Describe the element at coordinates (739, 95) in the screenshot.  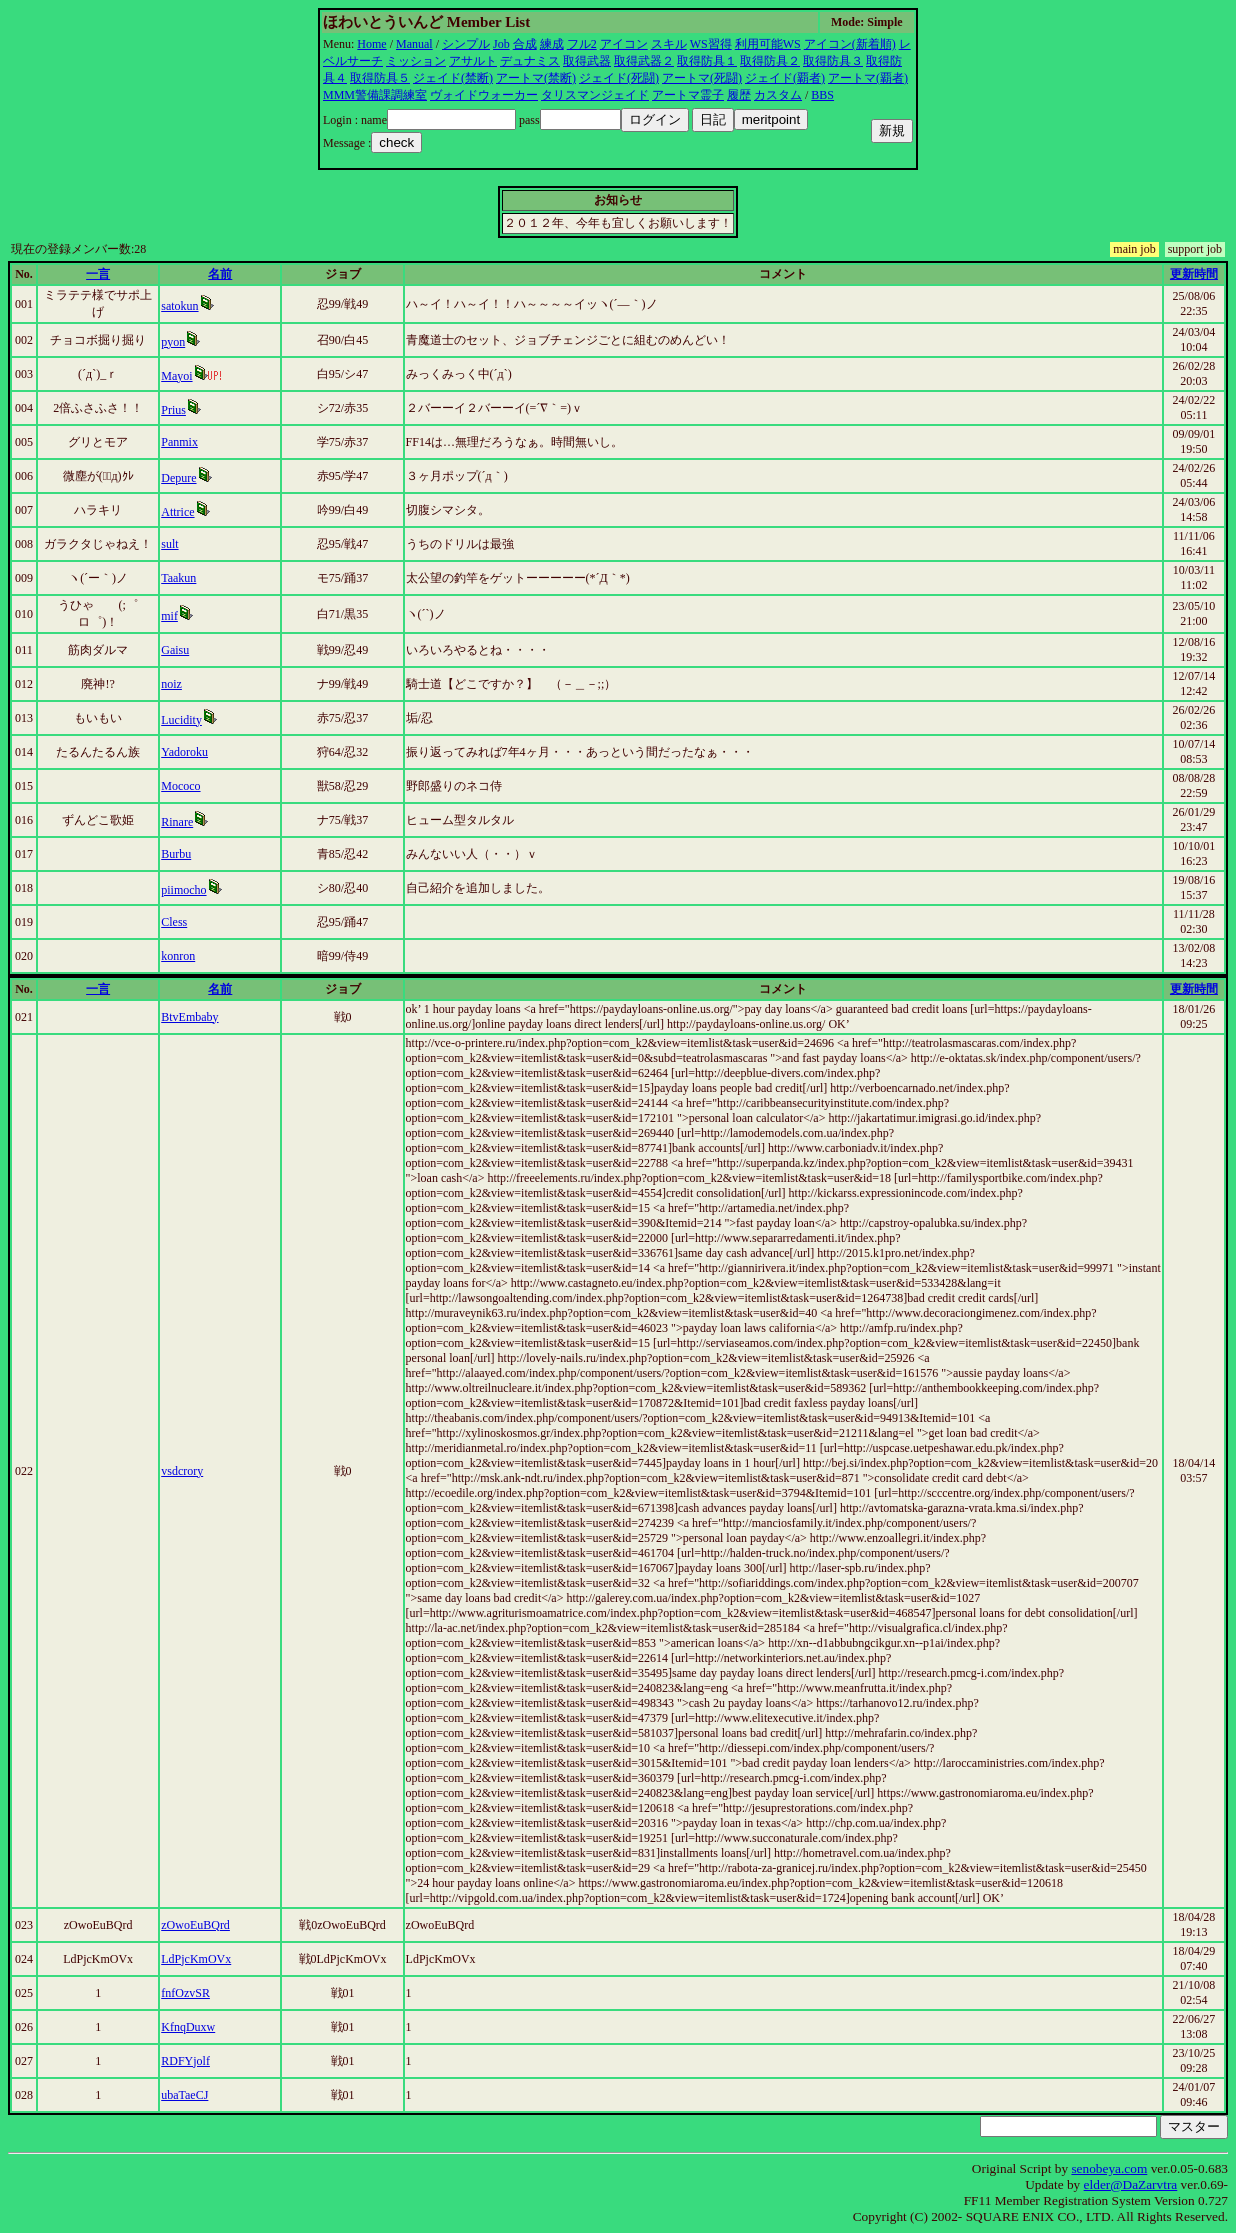
I see `履歴` at that location.